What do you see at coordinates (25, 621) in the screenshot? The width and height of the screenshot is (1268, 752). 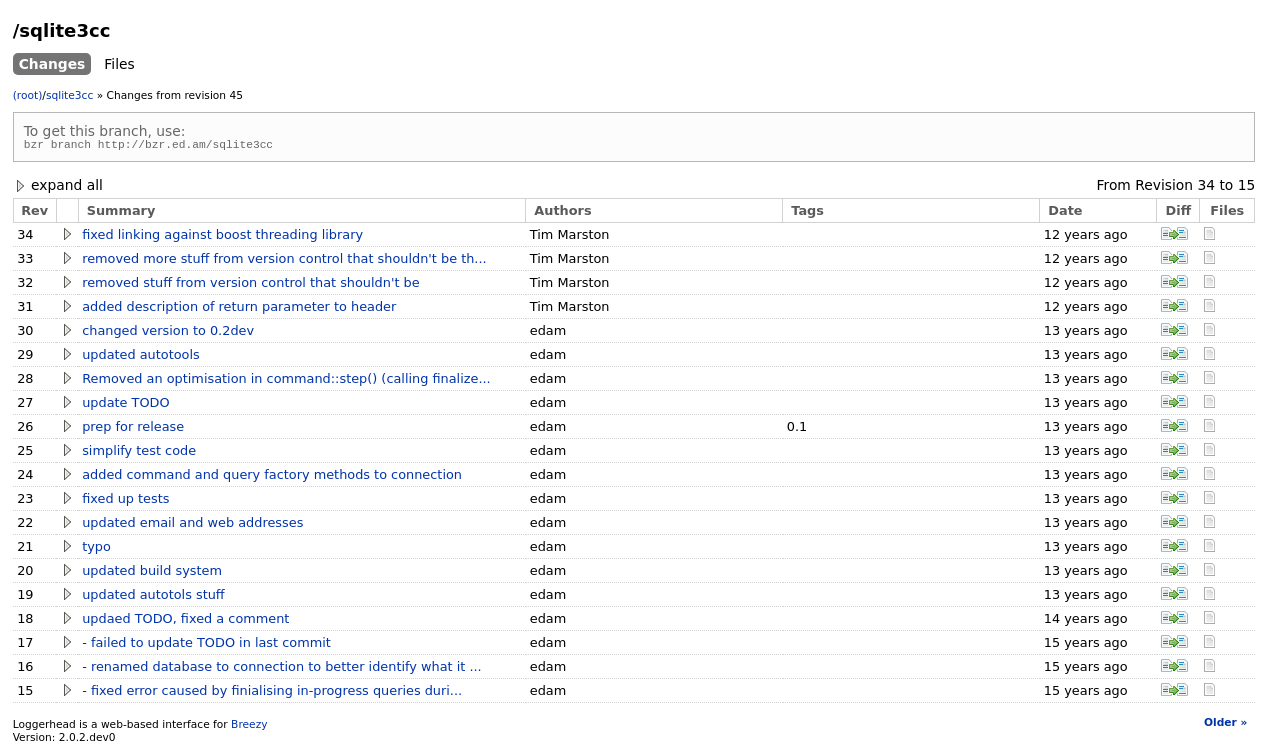 I see `18` at bounding box center [25, 621].